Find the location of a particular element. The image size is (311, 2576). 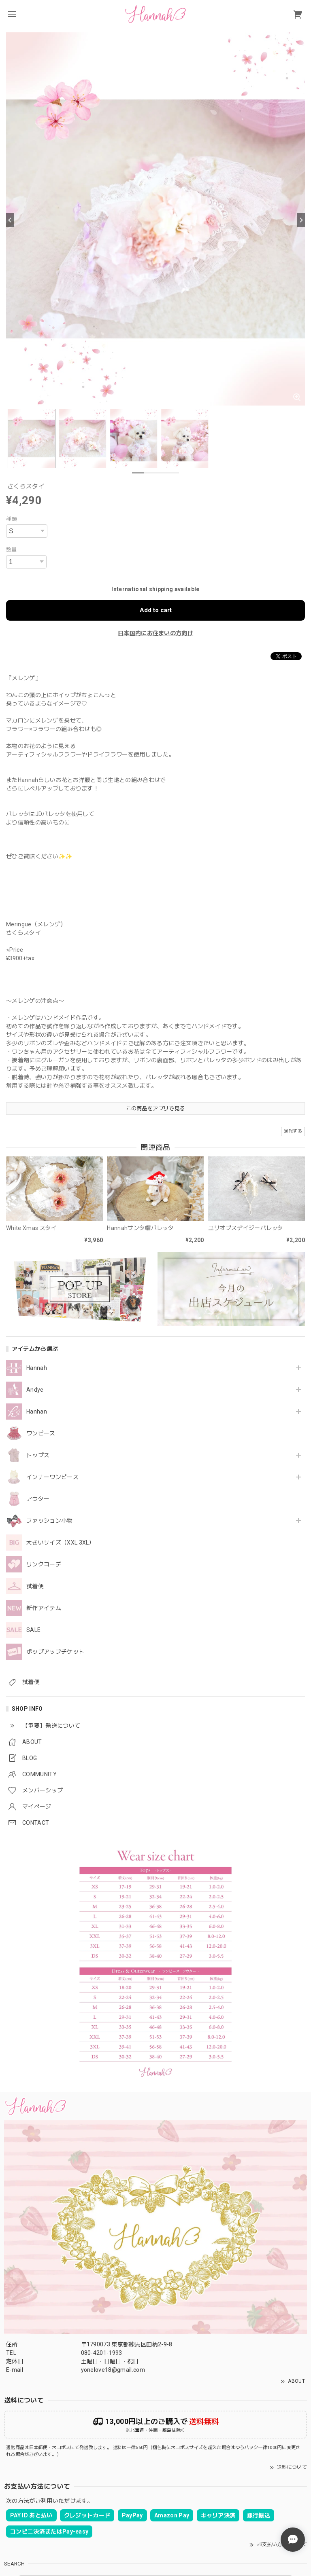

アウター is located at coordinates (37, 1499).